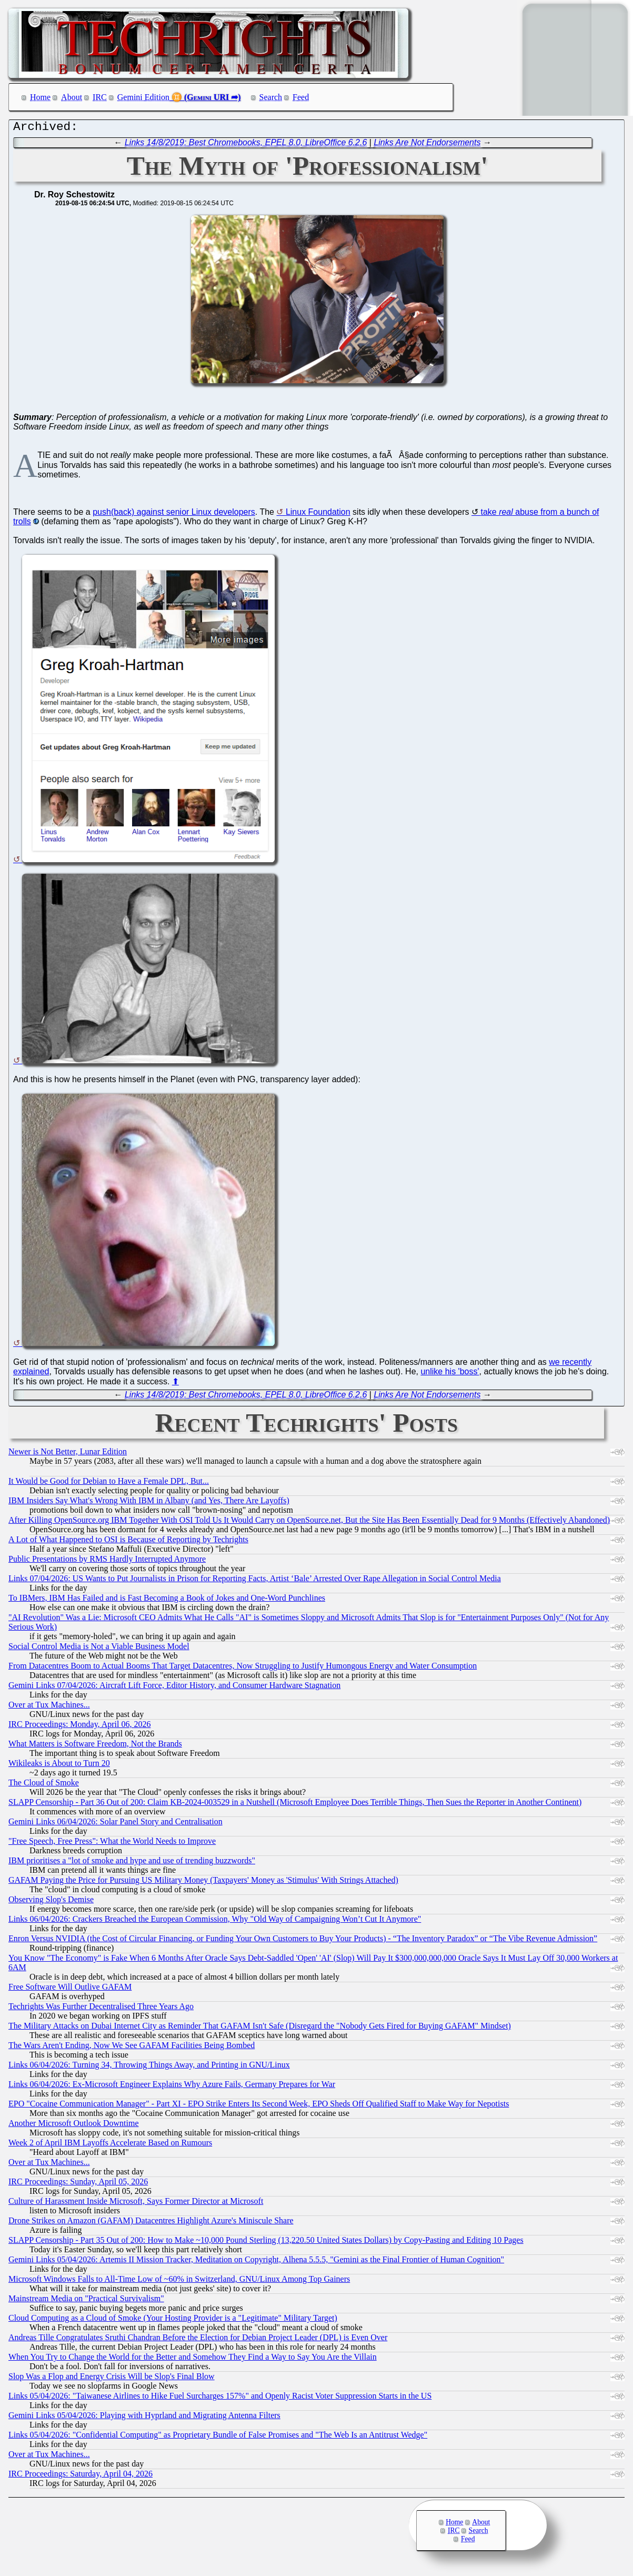 The height and width of the screenshot is (2576, 633). I want to click on Gemini Links 06/04/2026: Solar Panel Story and Centralisation, so click(115, 1824).